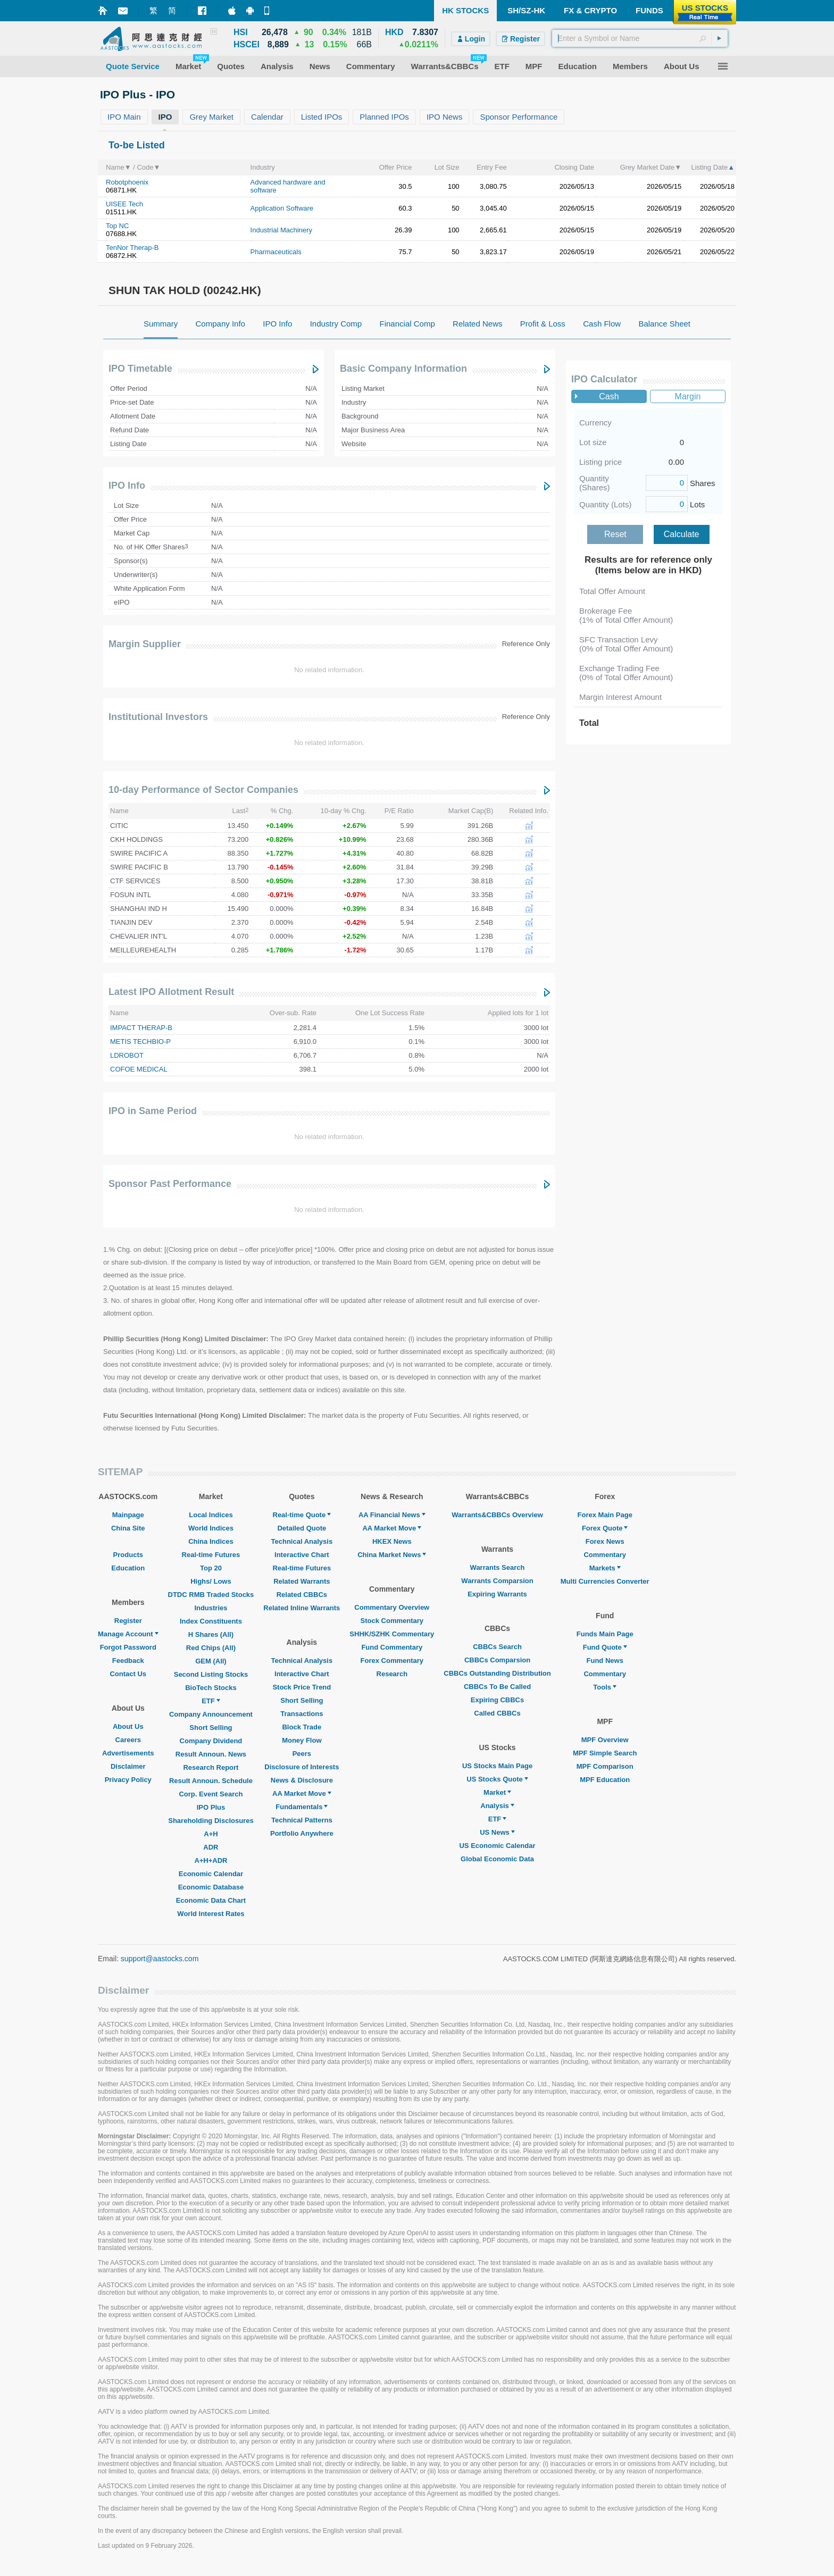 The height and width of the screenshot is (2576, 834). Describe the element at coordinates (497, 1515) in the screenshot. I see `Warrants&CBBCs Overview` at that location.